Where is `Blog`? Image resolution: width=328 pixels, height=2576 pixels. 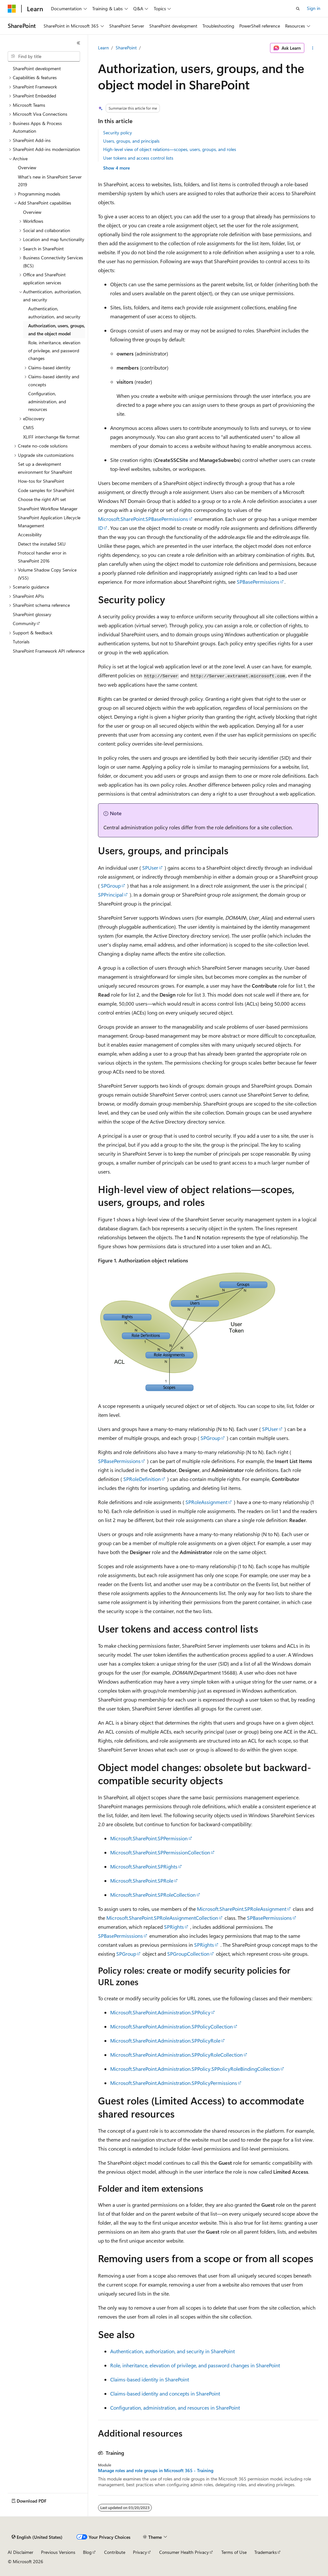 Blog is located at coordinates (87, 2552).